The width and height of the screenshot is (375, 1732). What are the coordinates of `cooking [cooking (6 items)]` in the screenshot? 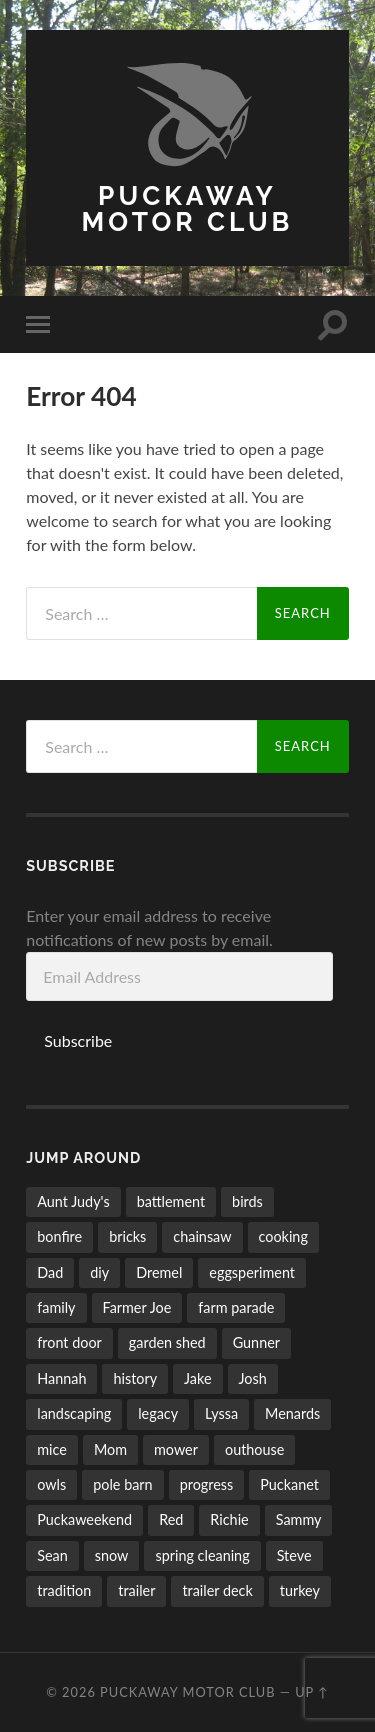 It's located at (283, 1236).